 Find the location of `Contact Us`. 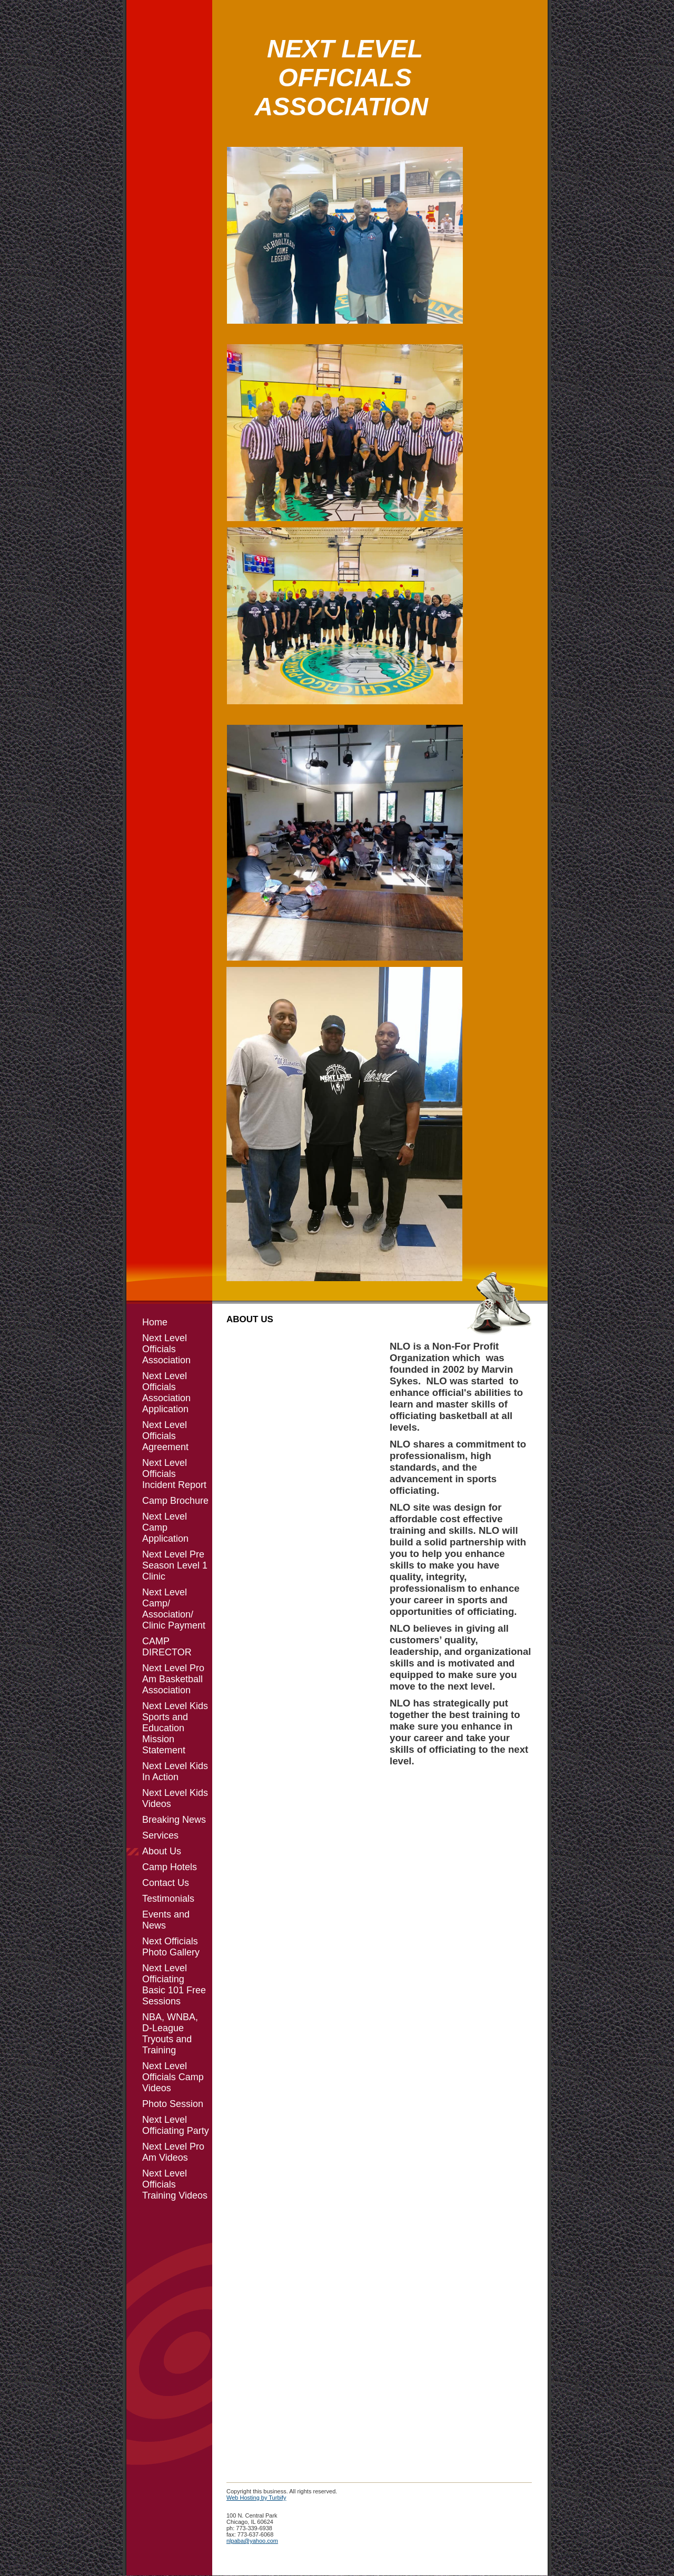

Contact Us is located at coordinates (165, 1883).